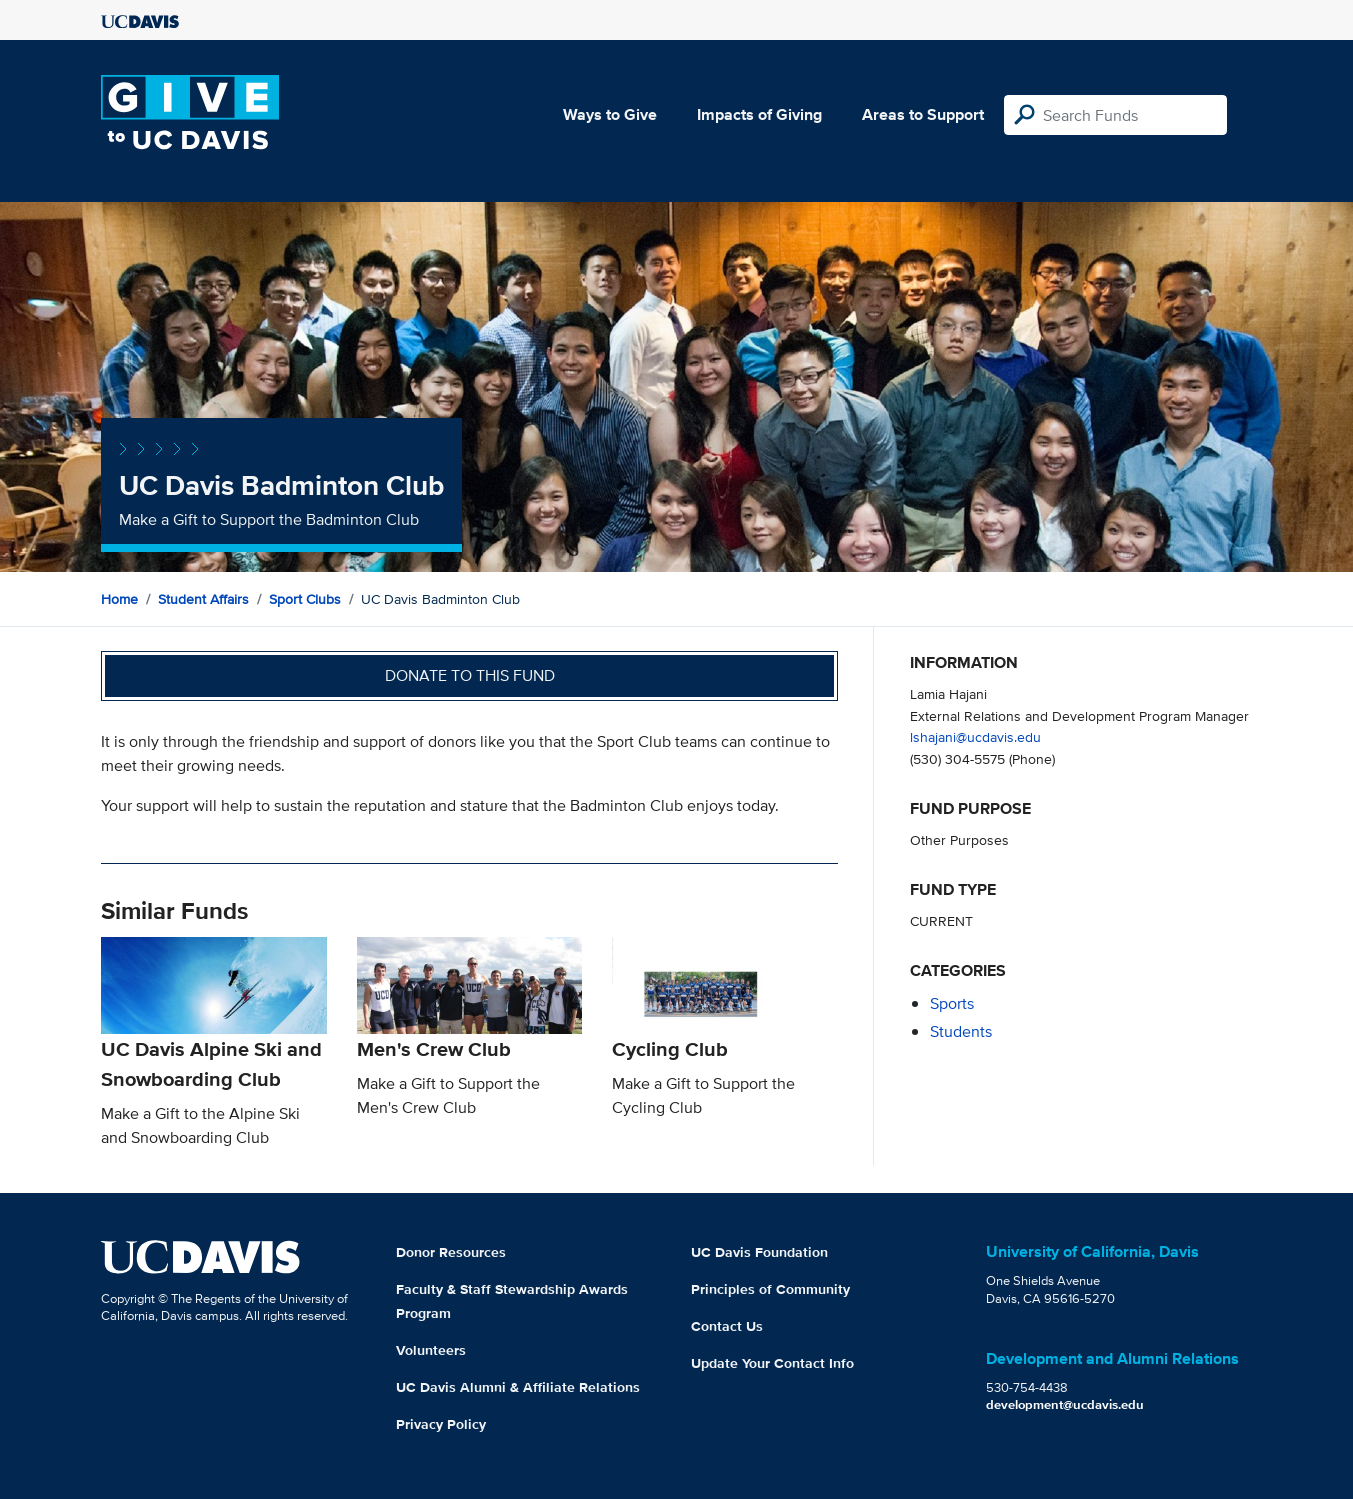  Describe the element at coordinates (727, 1326) in the screenshot. I see `Contact Us` at that location.